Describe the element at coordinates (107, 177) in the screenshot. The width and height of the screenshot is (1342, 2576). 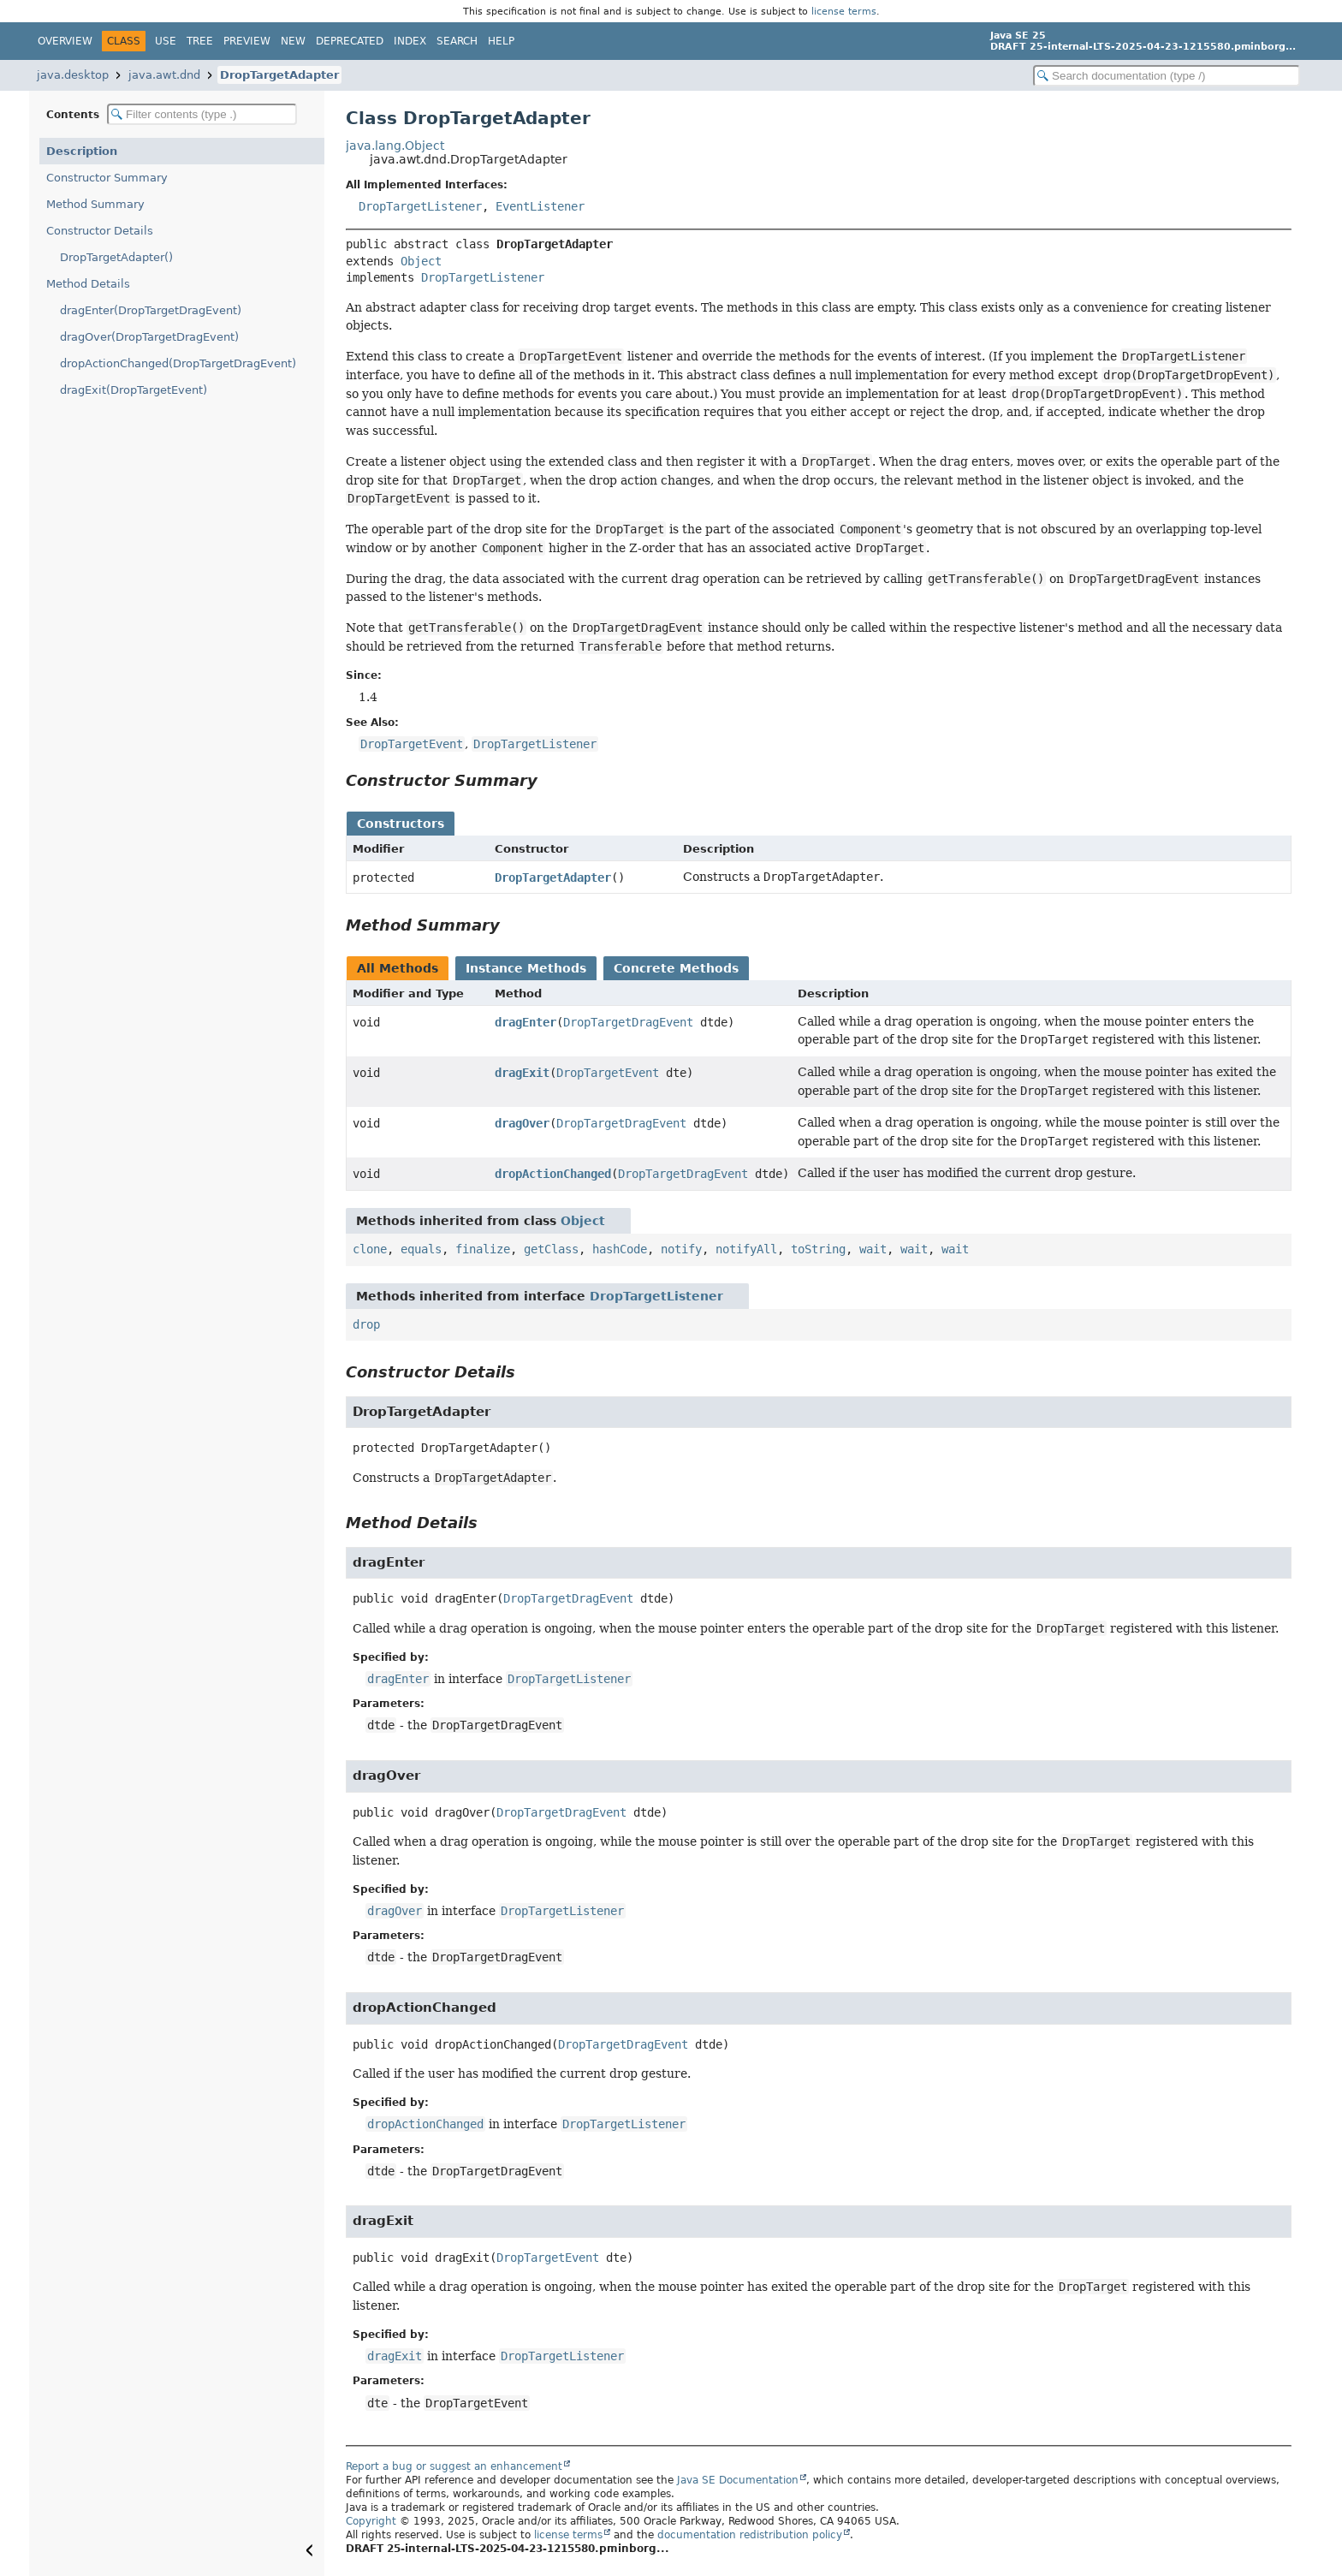
I see `Constructor Summary` at that location.